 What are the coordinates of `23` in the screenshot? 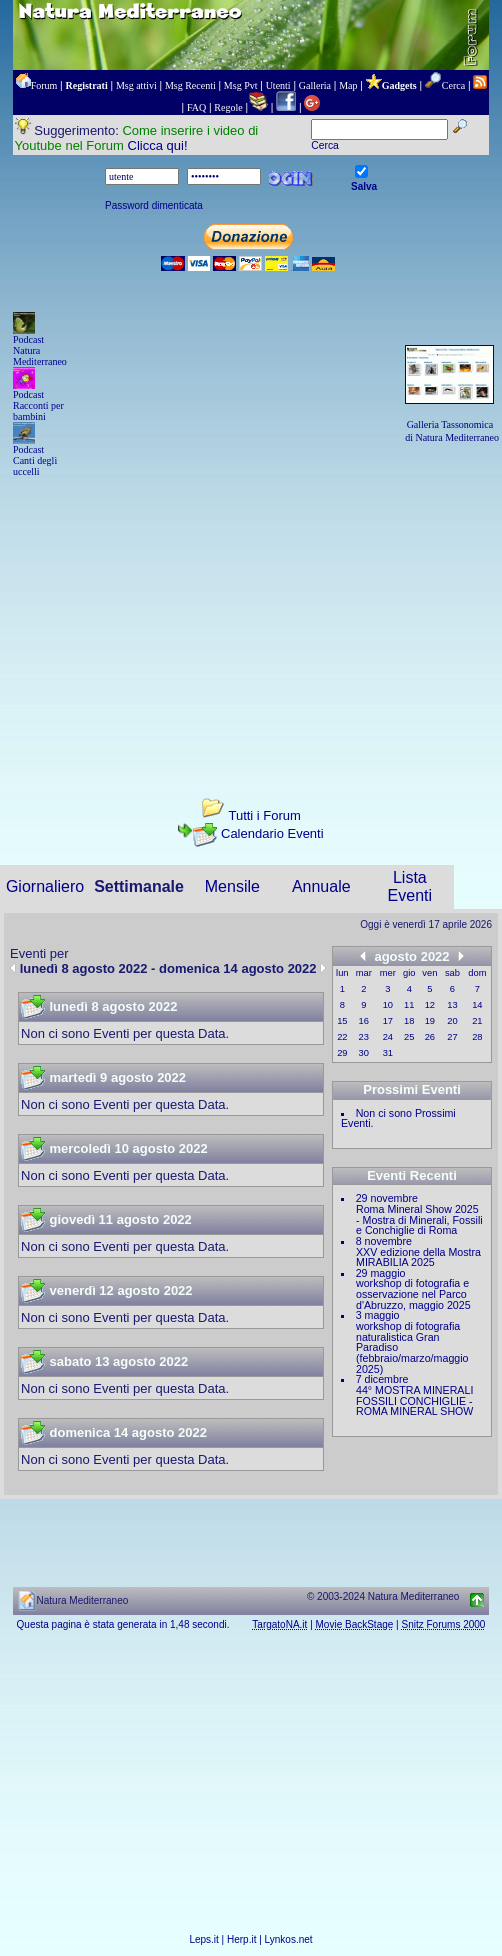 It's located at (364, 1037).